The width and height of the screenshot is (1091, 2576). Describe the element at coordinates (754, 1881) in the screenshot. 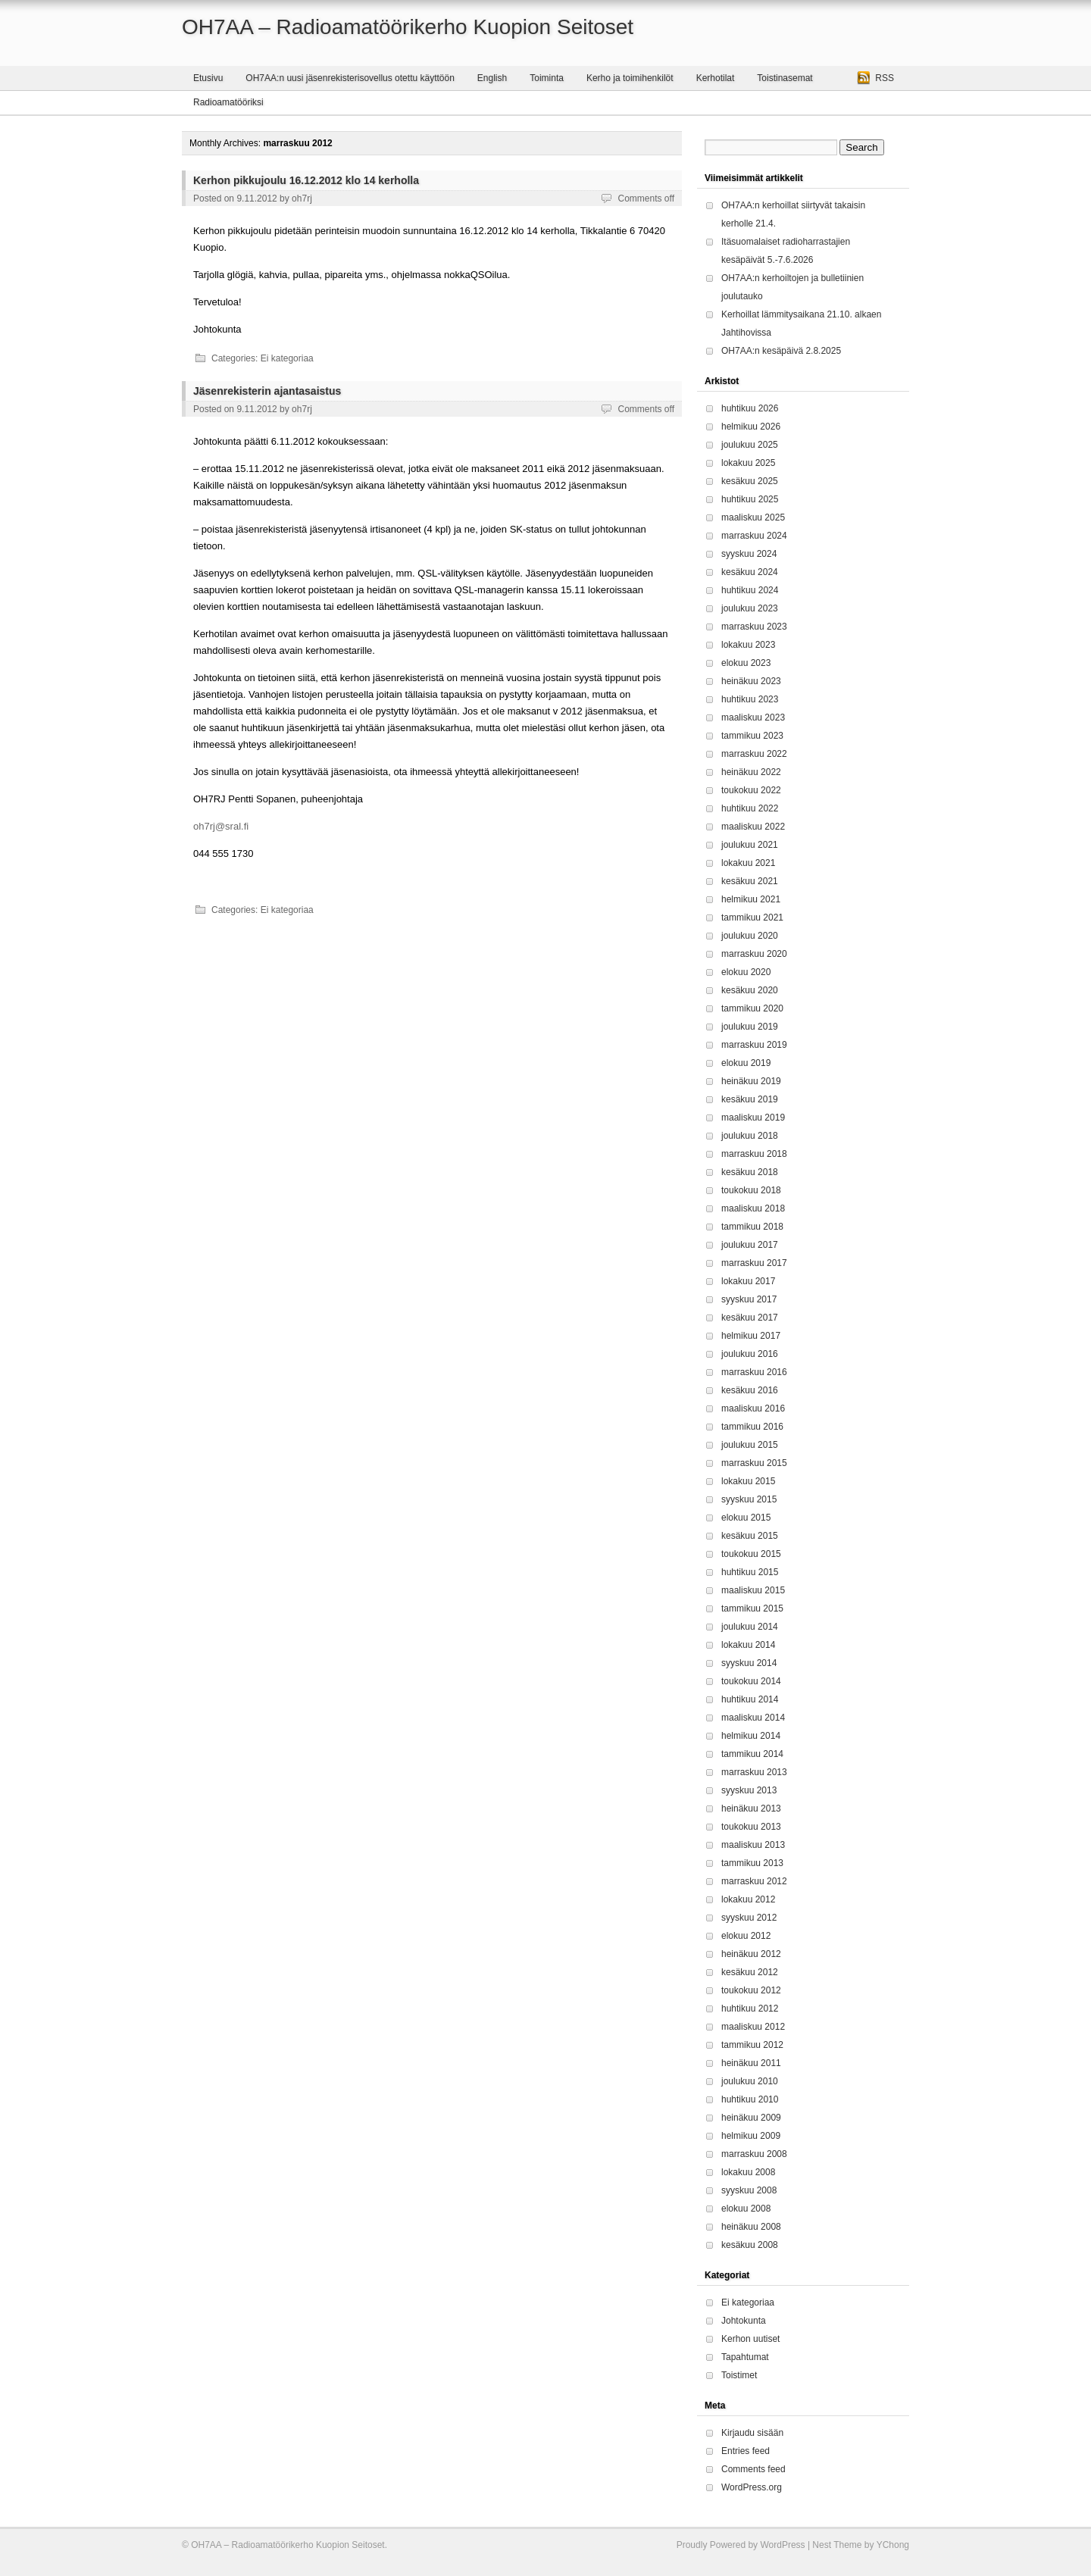

I see `marraskuu 2012` at that location.